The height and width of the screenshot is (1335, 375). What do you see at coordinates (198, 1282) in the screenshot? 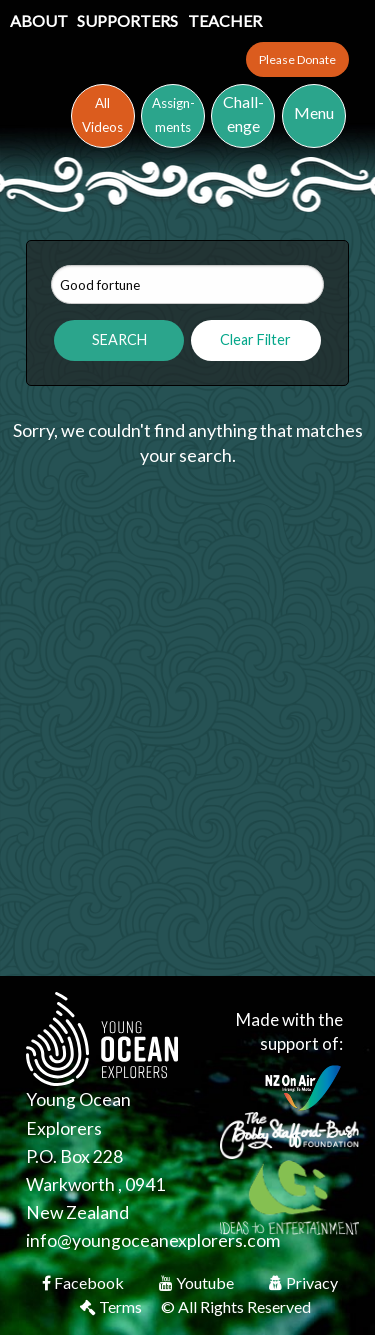
I see `Youtube` at bounding box center [198, 1282].